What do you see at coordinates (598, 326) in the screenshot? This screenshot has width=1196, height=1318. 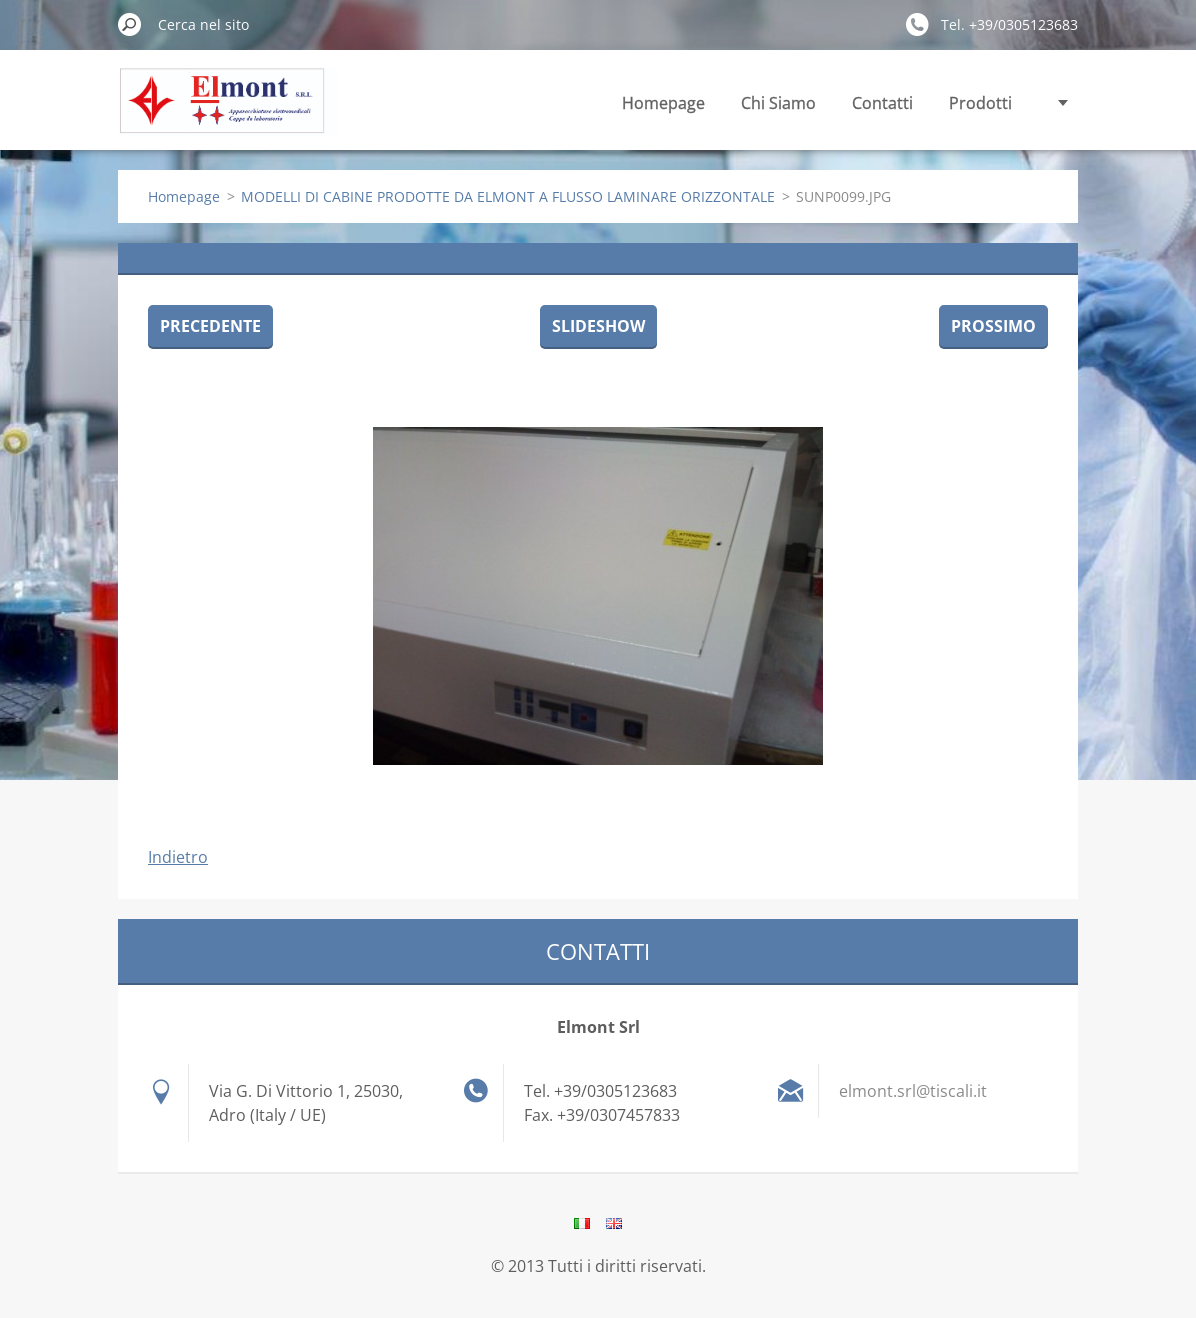 I see `Slideshow` at bounding box center [598, 326].